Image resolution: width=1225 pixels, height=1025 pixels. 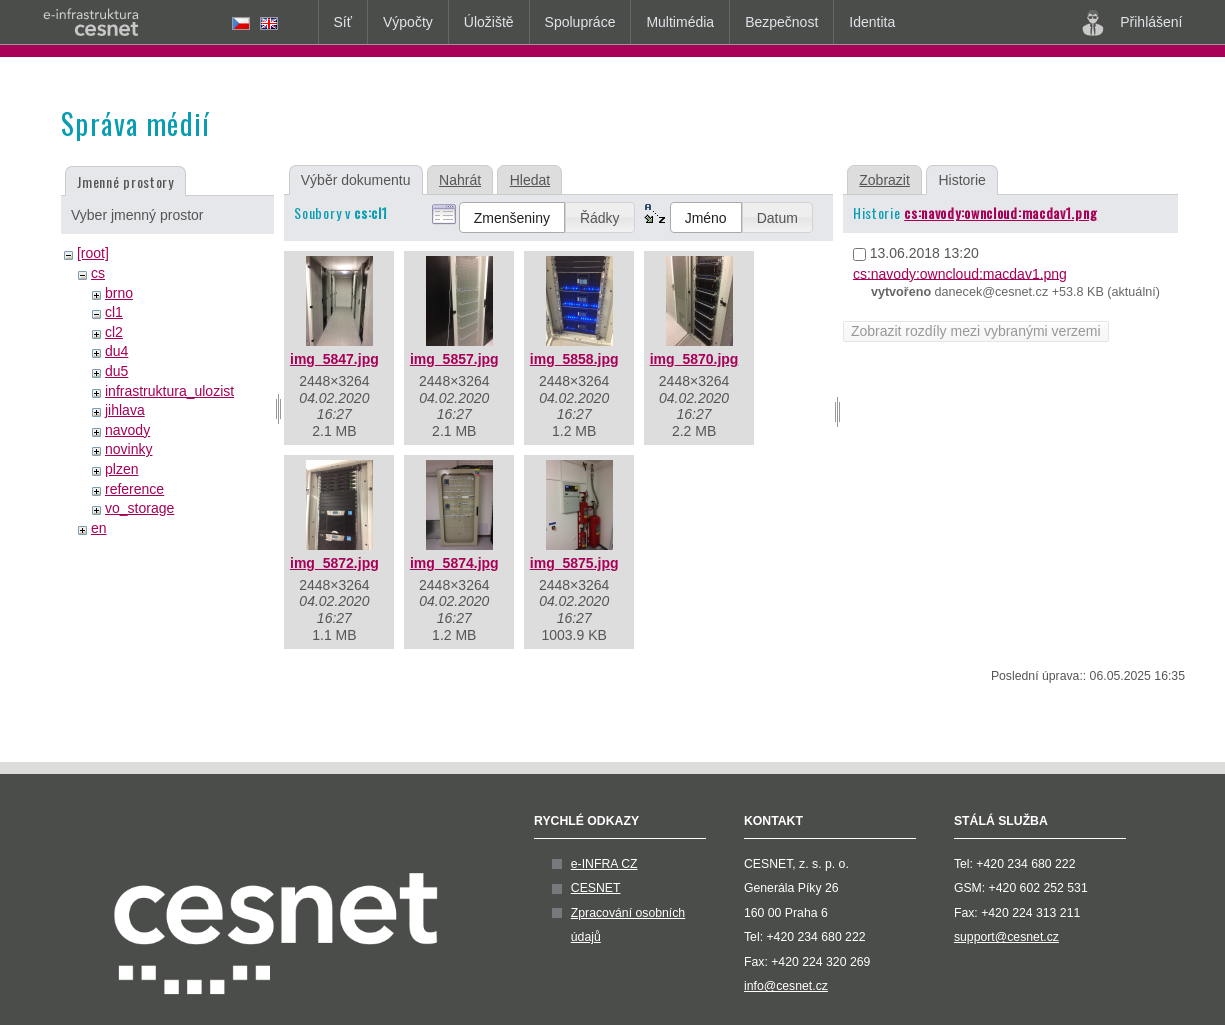 What do you see at coordinates (114, 312) in the screenshot?
I see `cl1` at bounding box center [114, 312].